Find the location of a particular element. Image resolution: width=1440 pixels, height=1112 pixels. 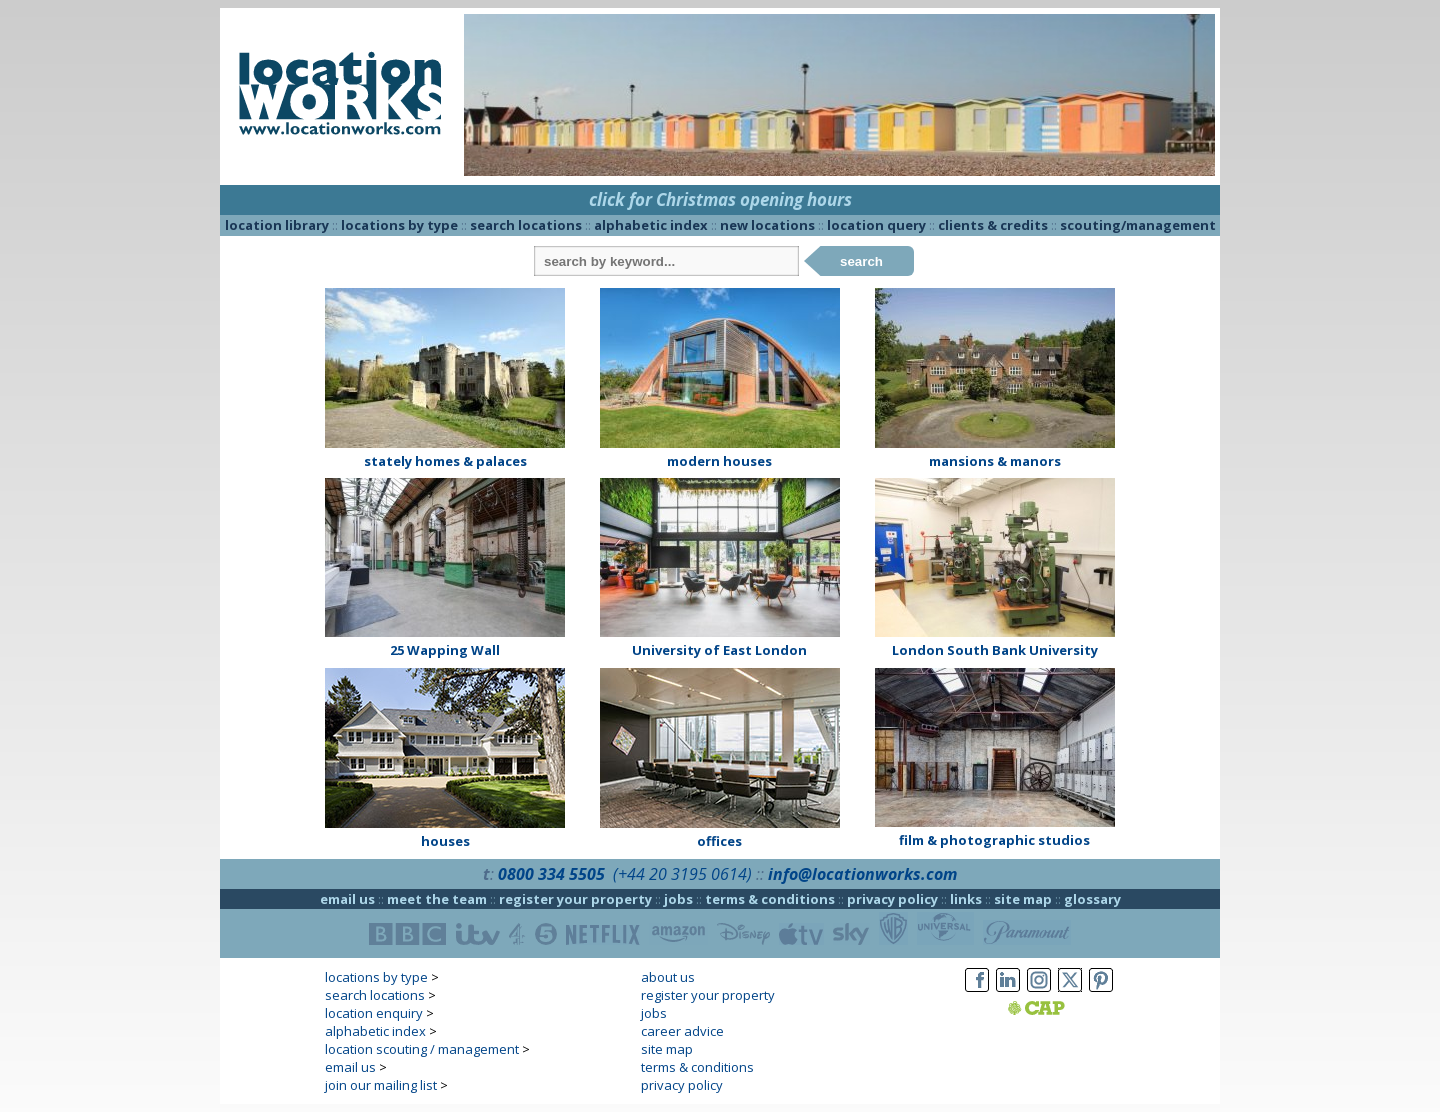

modern houses is located at coordinates (719, 461).